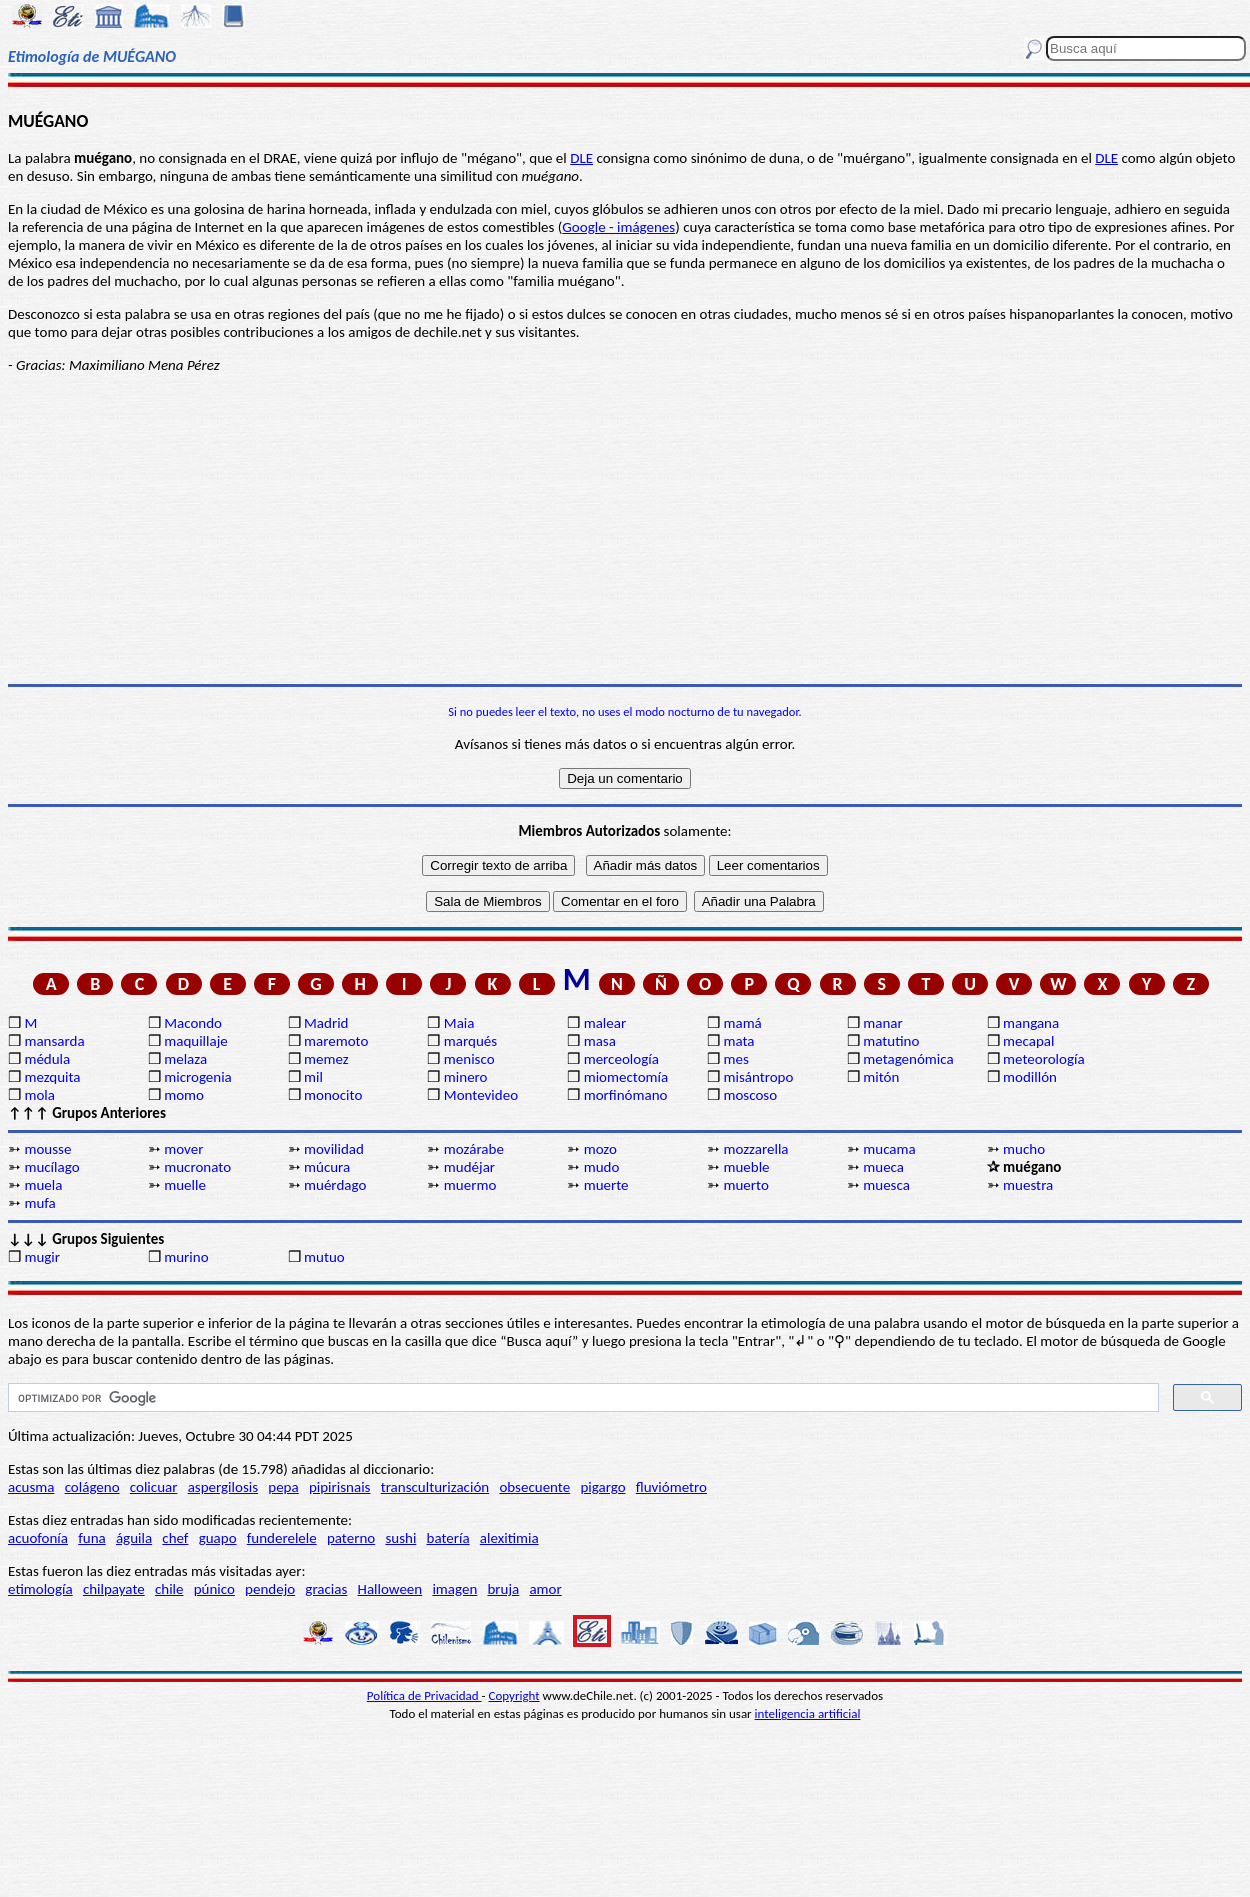 The image size is (1250, 1897). Describe the element at coordinates (545, 1589) in the screenshot. I see `amor` at that location.